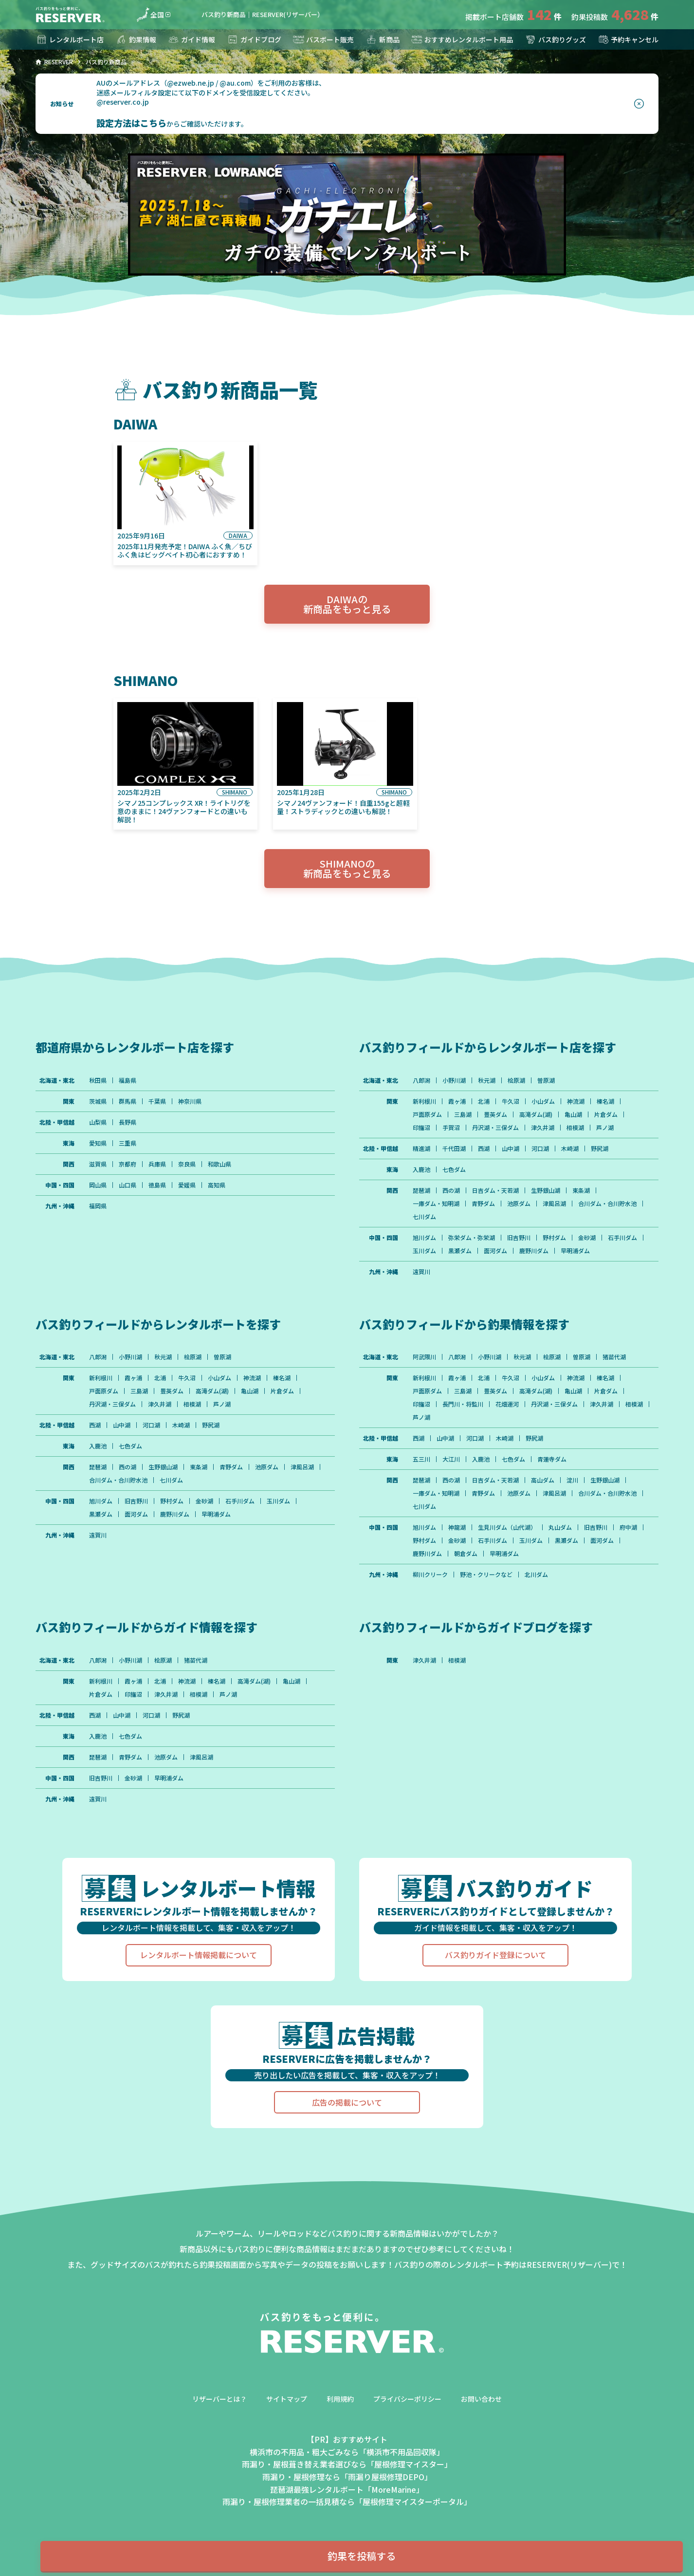 The image size is (694, 2576). What do you see at coordinates (614, 1357) in the screenshot?
I see `猪苗代湖` at bounding box center [614, 1357].